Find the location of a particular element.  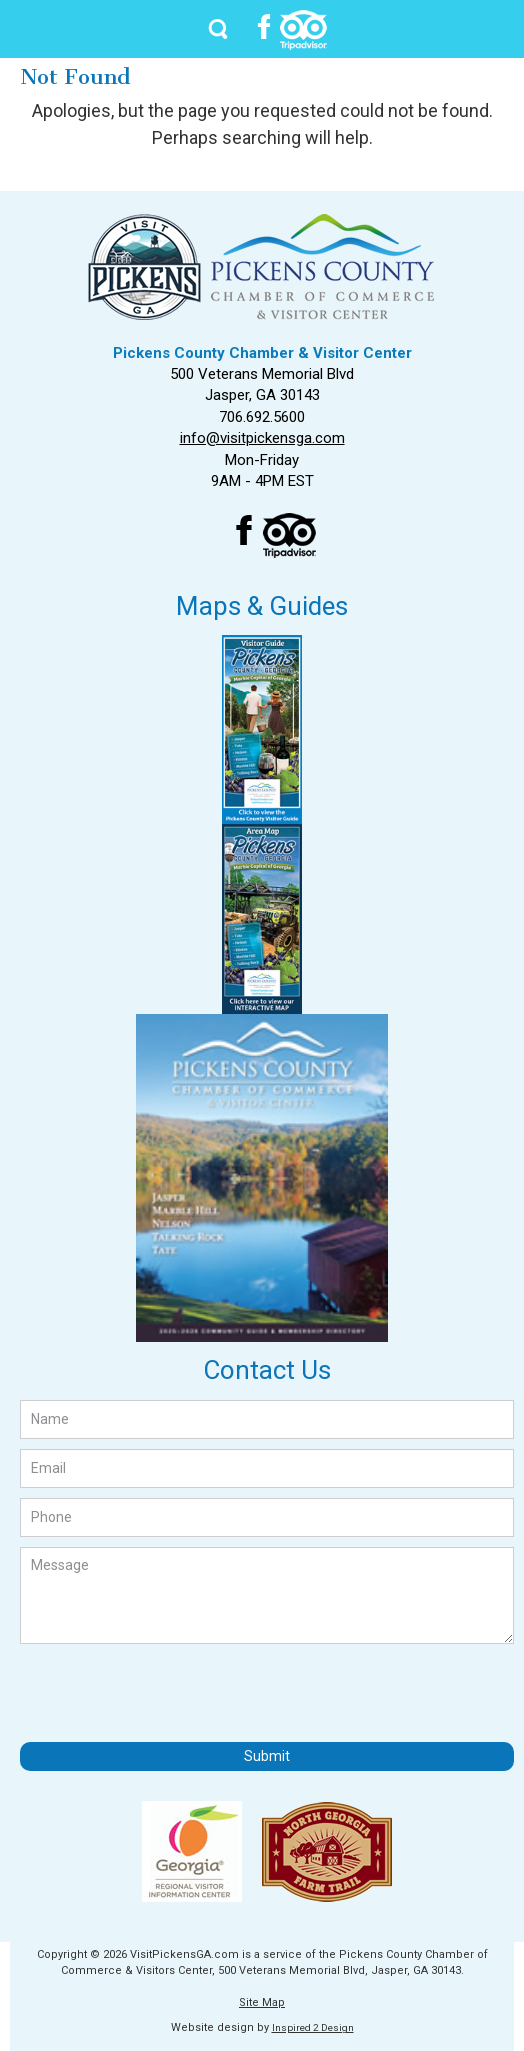

Inspired 2 Design is located at coordinates (313, 2027).